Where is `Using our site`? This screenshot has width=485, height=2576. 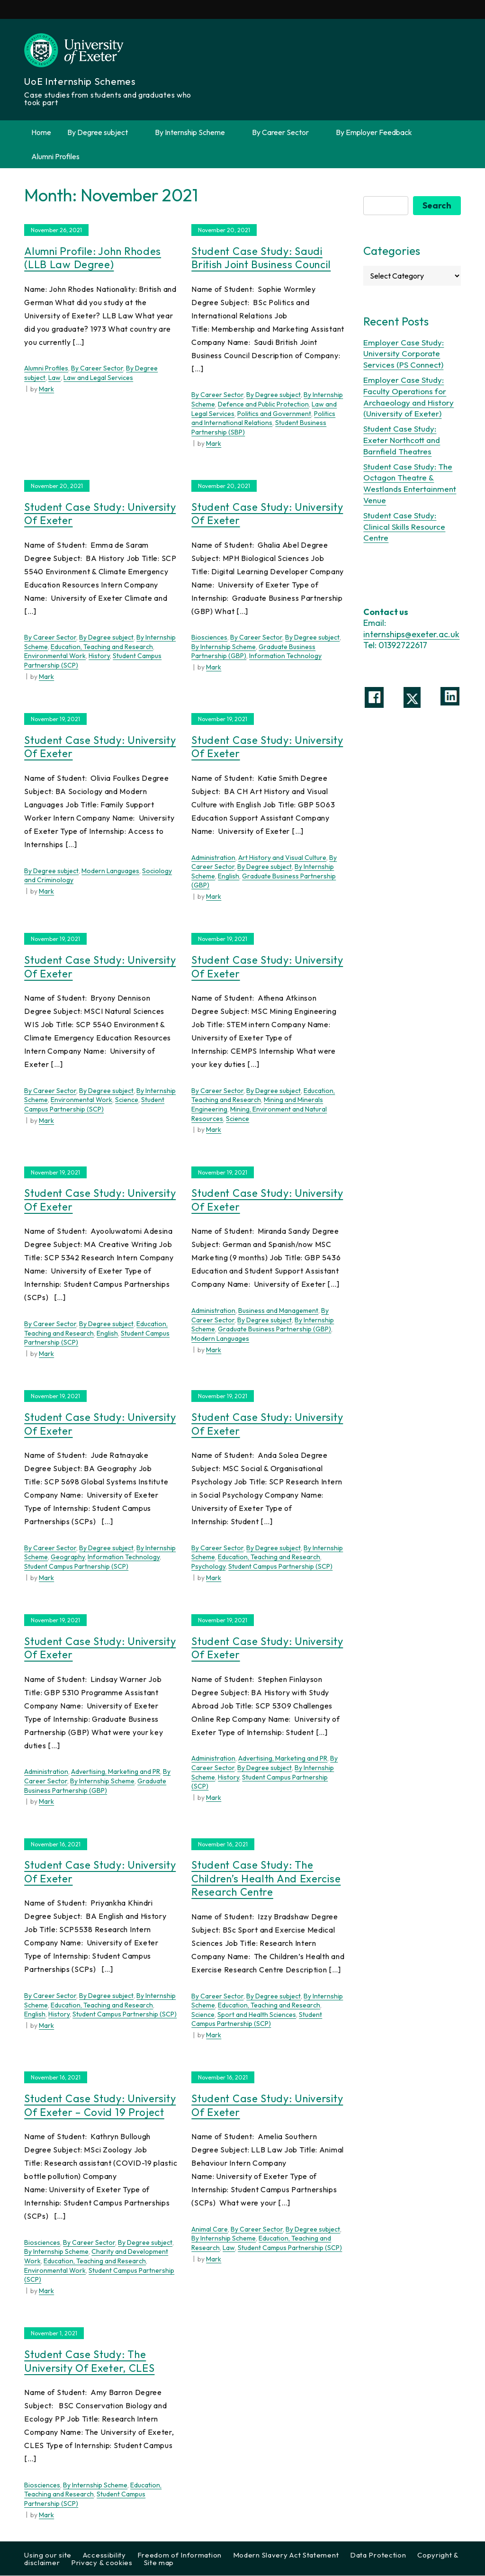
Using our site is located at coordinates (48, 2555).